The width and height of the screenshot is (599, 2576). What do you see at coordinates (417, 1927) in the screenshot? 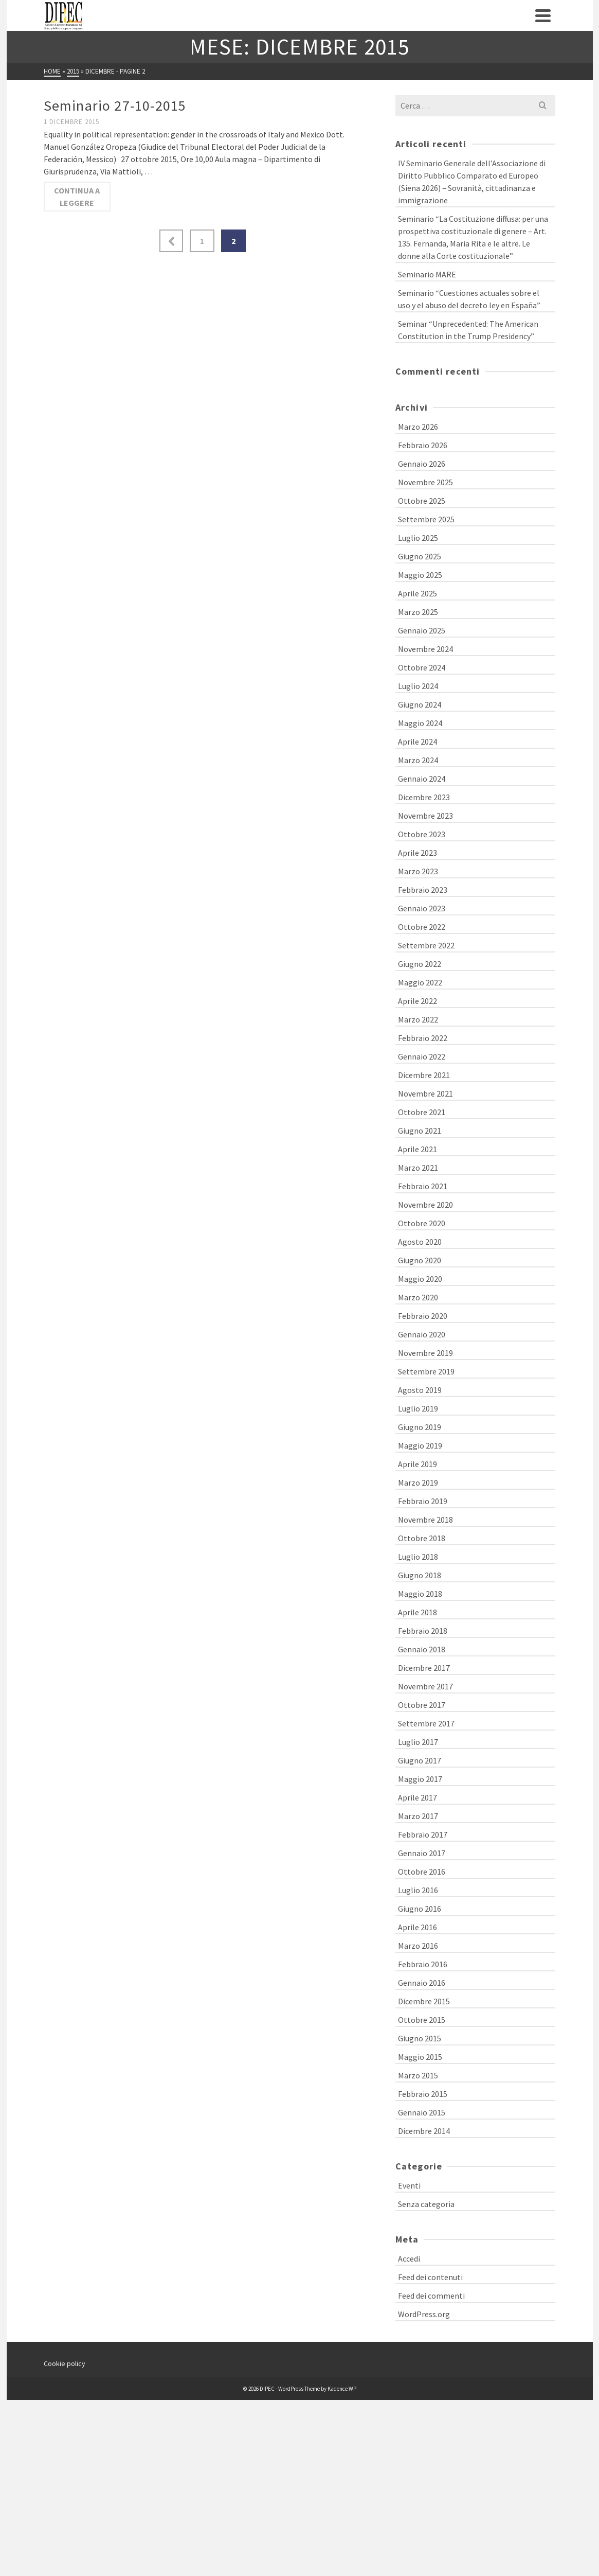
I see `Aprile 2016` at bounding box center [417, 1927].